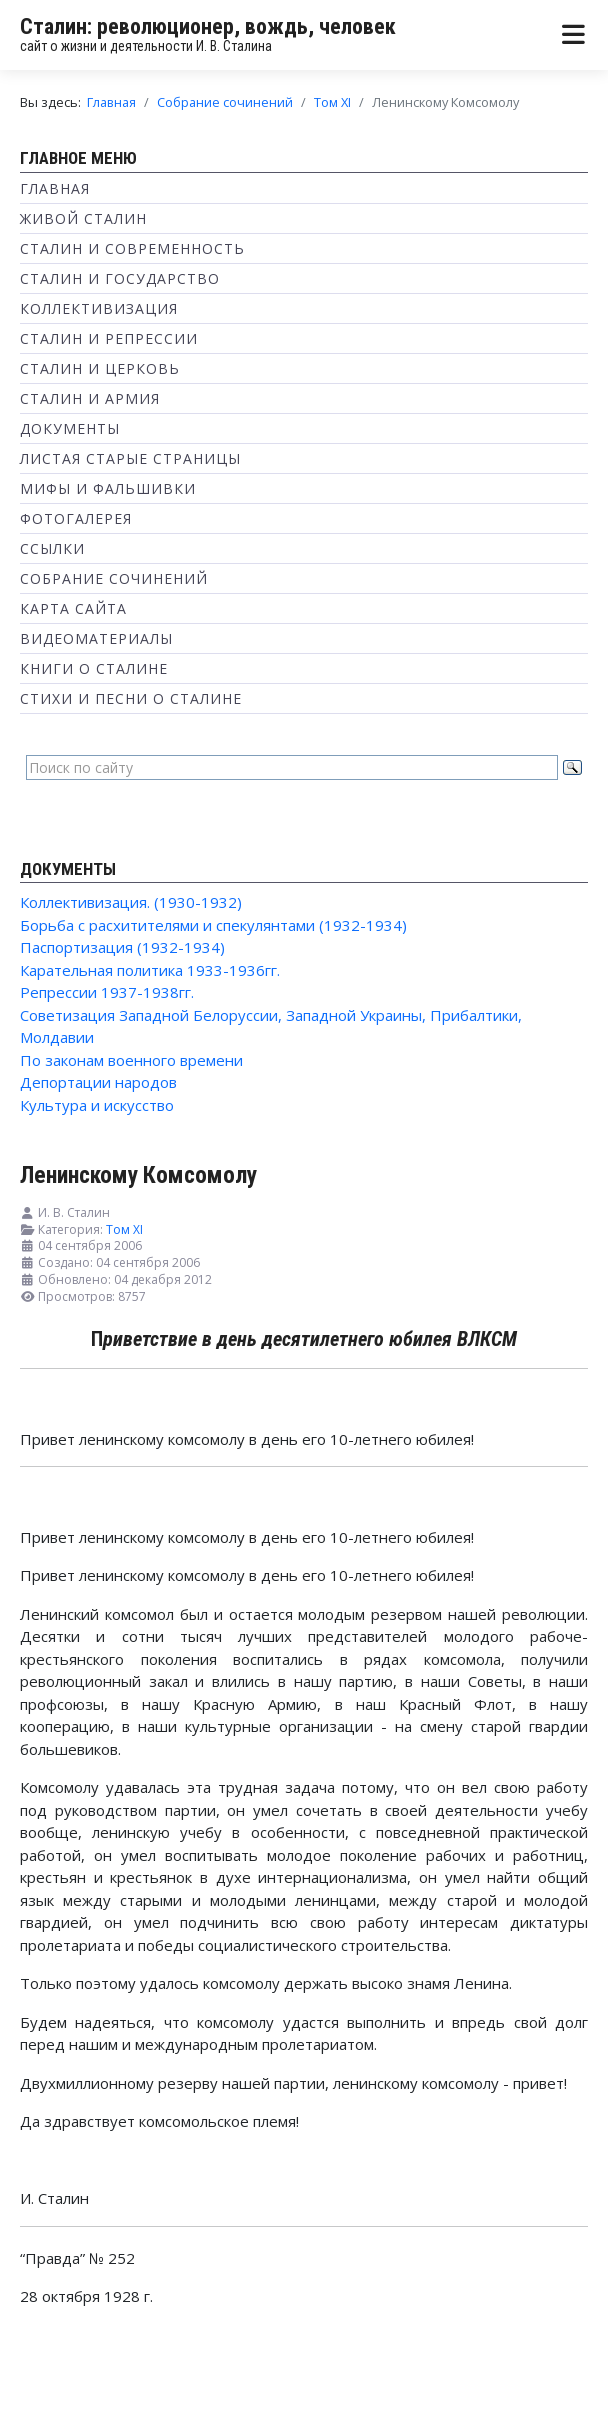  What do you see at coordinates (83, 218) in the screenshot?
I see `Живой Сталин` at bounding box center [83, 218].